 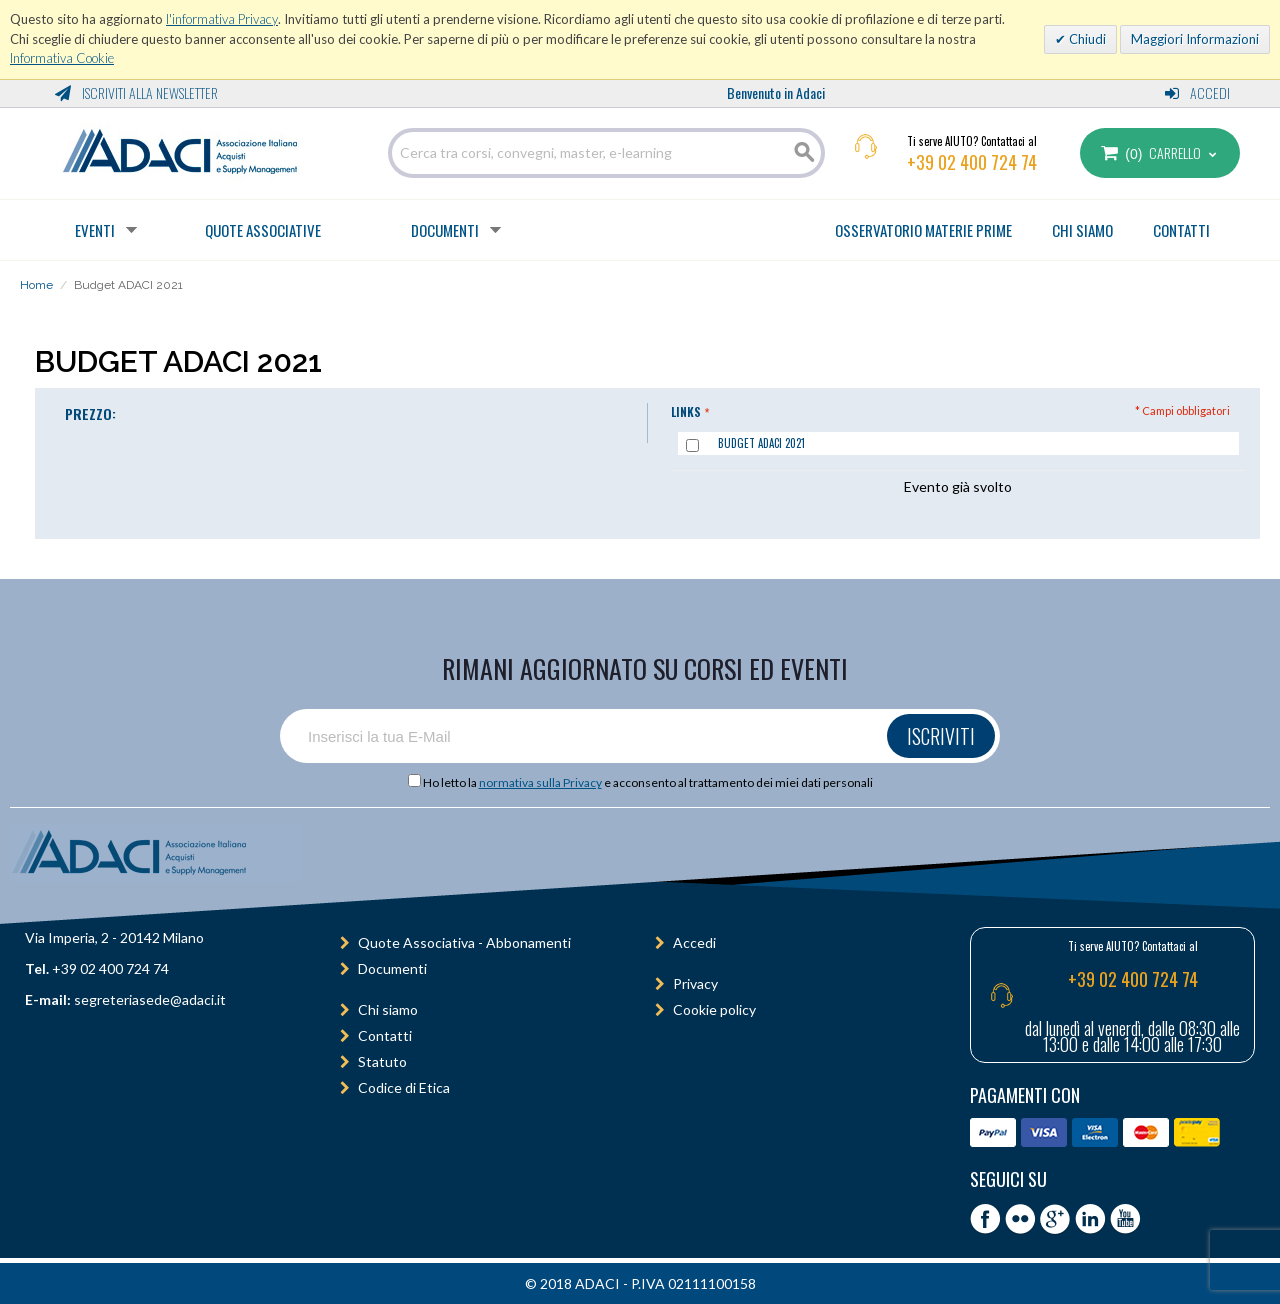 I want to click on Links, so click(x=686, y=411).